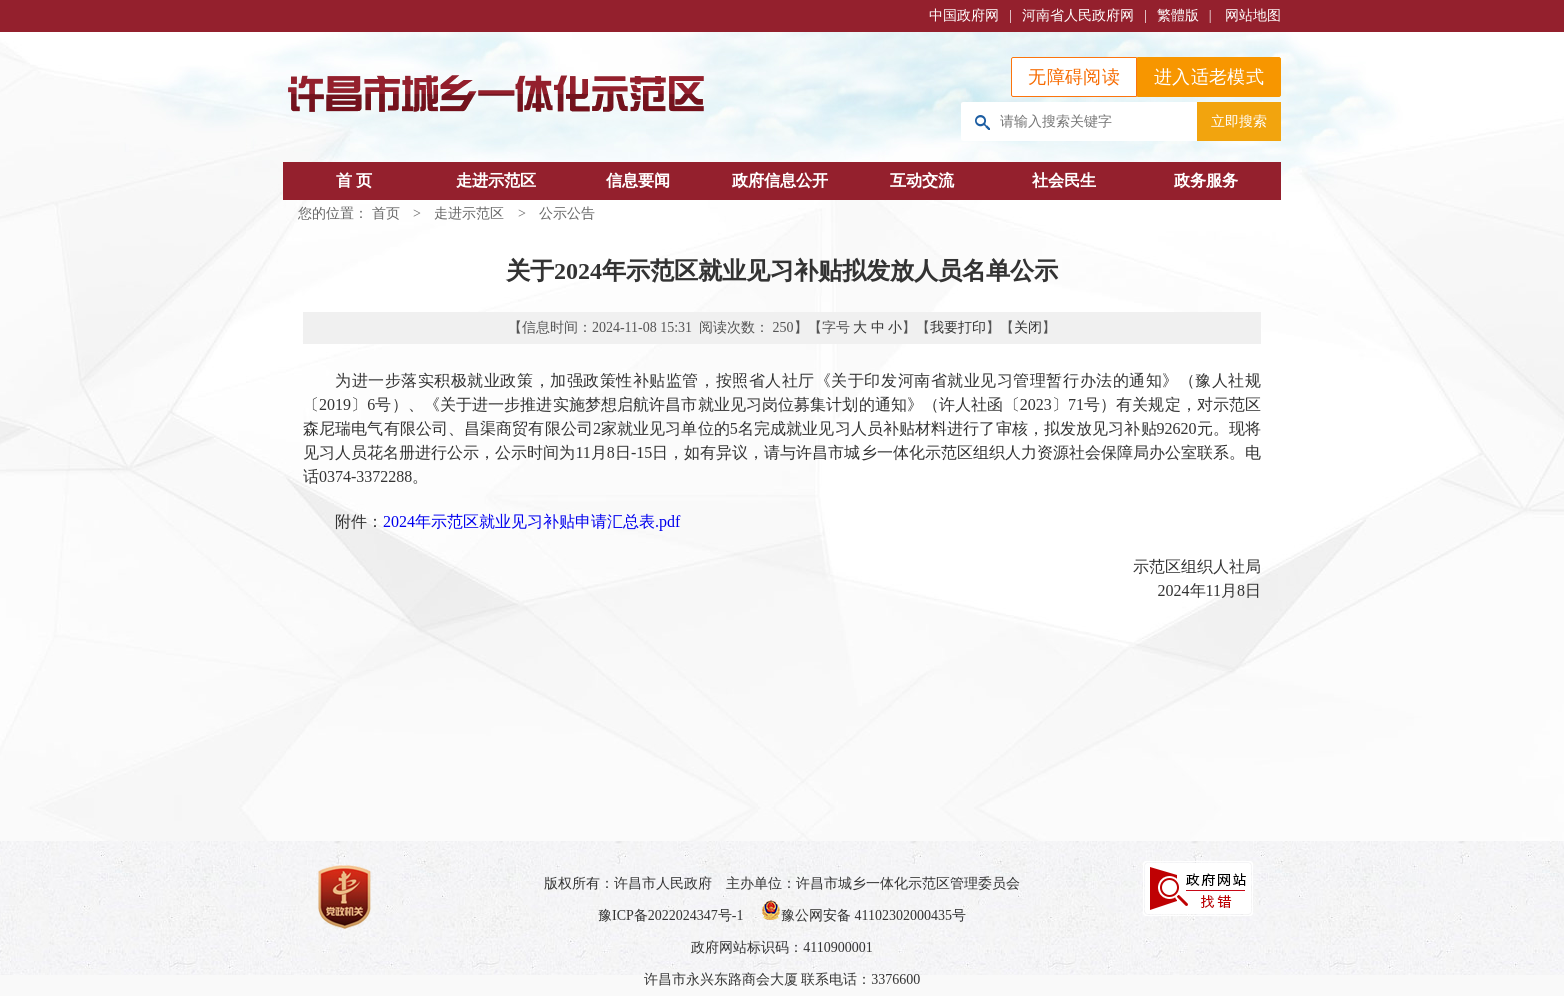 The width and height of the screenshot is (1564, 996). What do you see at coordinates (1239, 121) in the screenshot?
I see `立即搜索` at bounding box center [1239, 121].